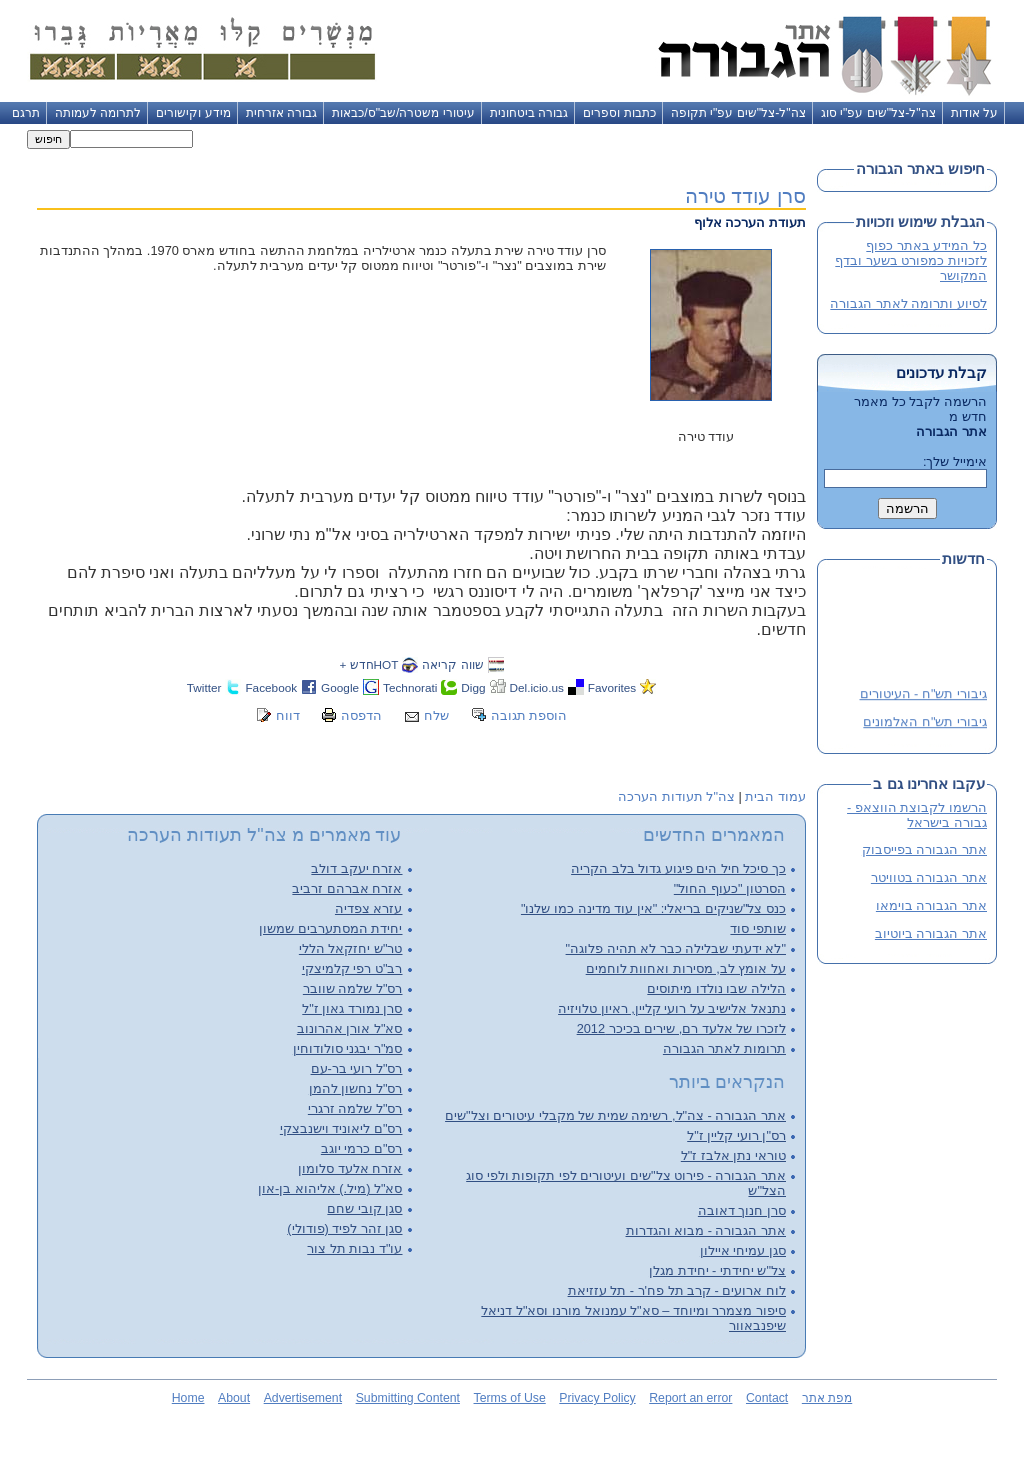  I want to click on עו"ד נבות תל צור, so click(354, 1248).